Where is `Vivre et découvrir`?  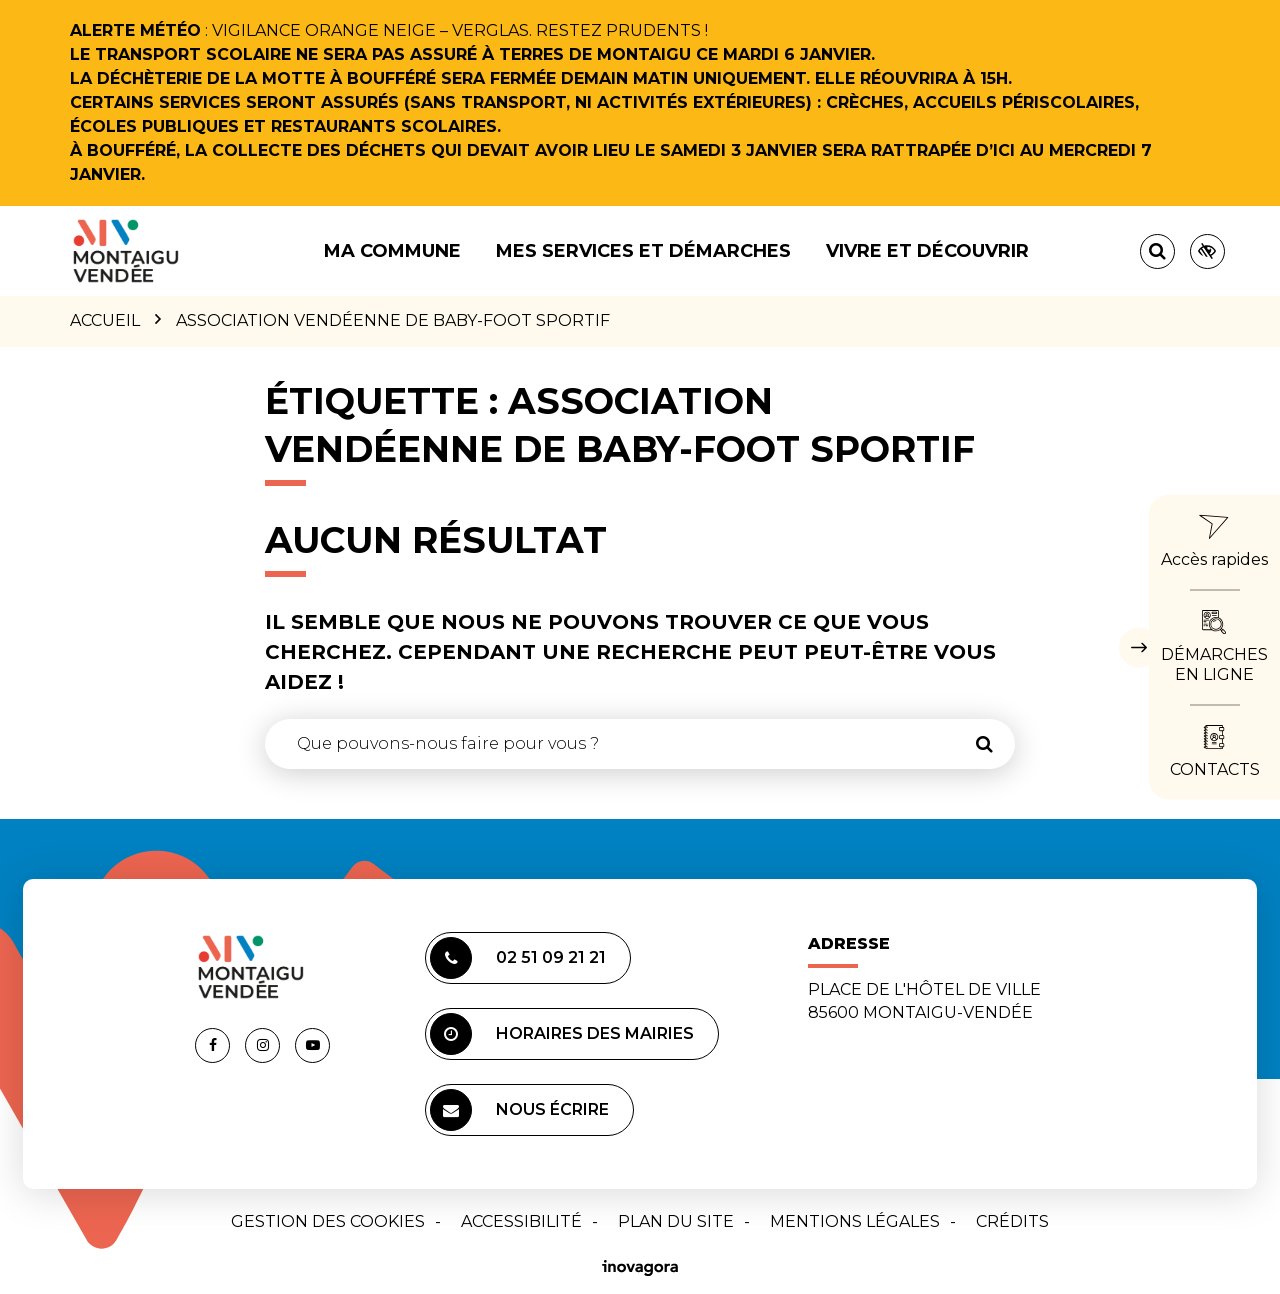
Vivre et découvrir is located at coordinates (927, 251).